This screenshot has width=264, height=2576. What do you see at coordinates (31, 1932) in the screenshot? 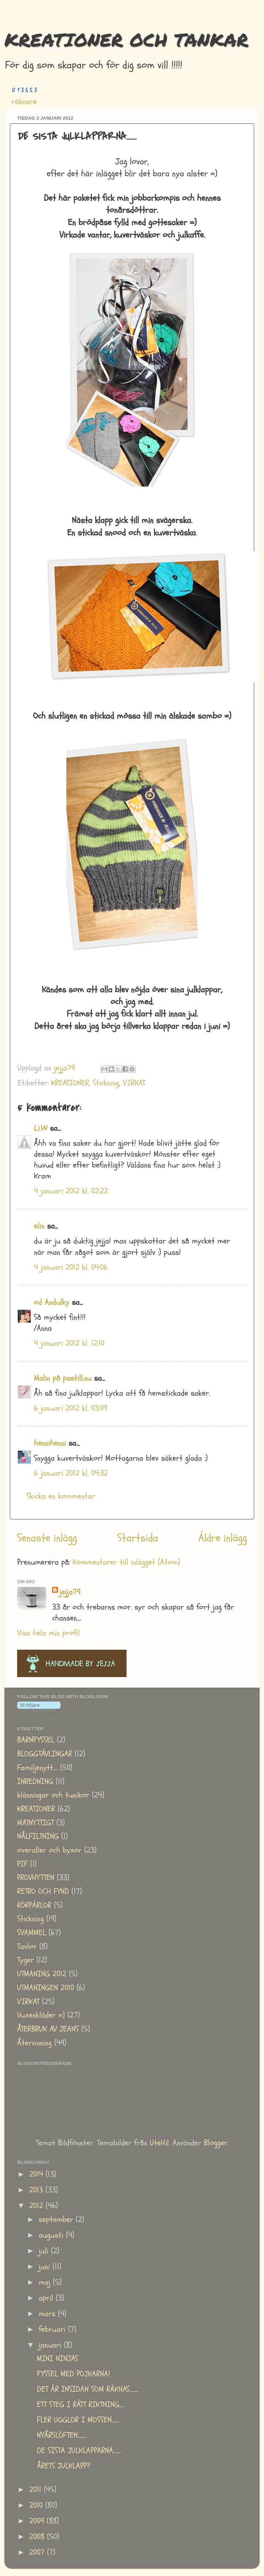
I see `SVAMMEL` at bounding box center [31, 1932].